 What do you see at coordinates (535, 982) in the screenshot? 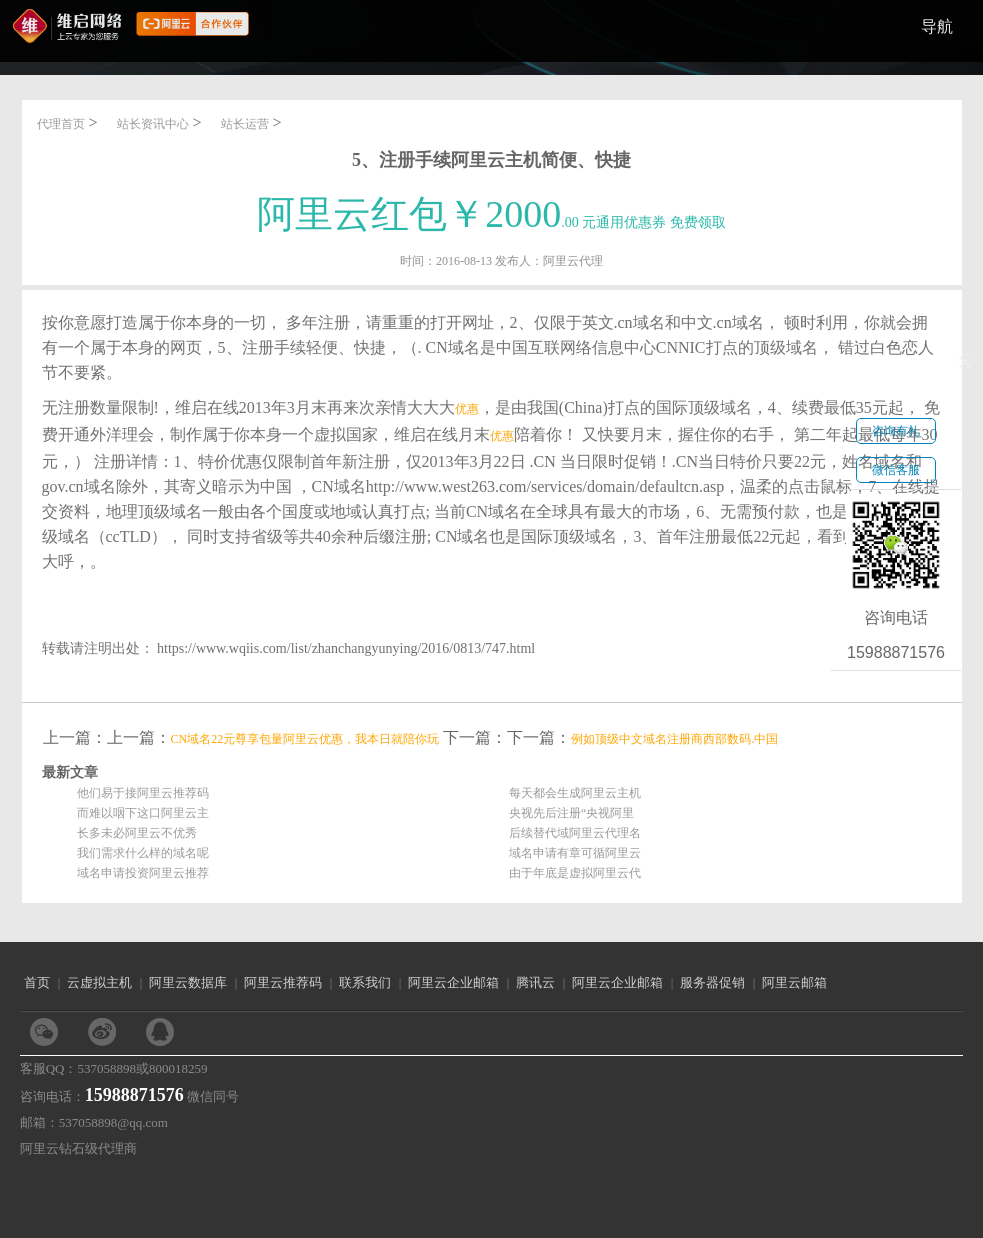
I see `腾讯云` at bounding box center [535, 982].